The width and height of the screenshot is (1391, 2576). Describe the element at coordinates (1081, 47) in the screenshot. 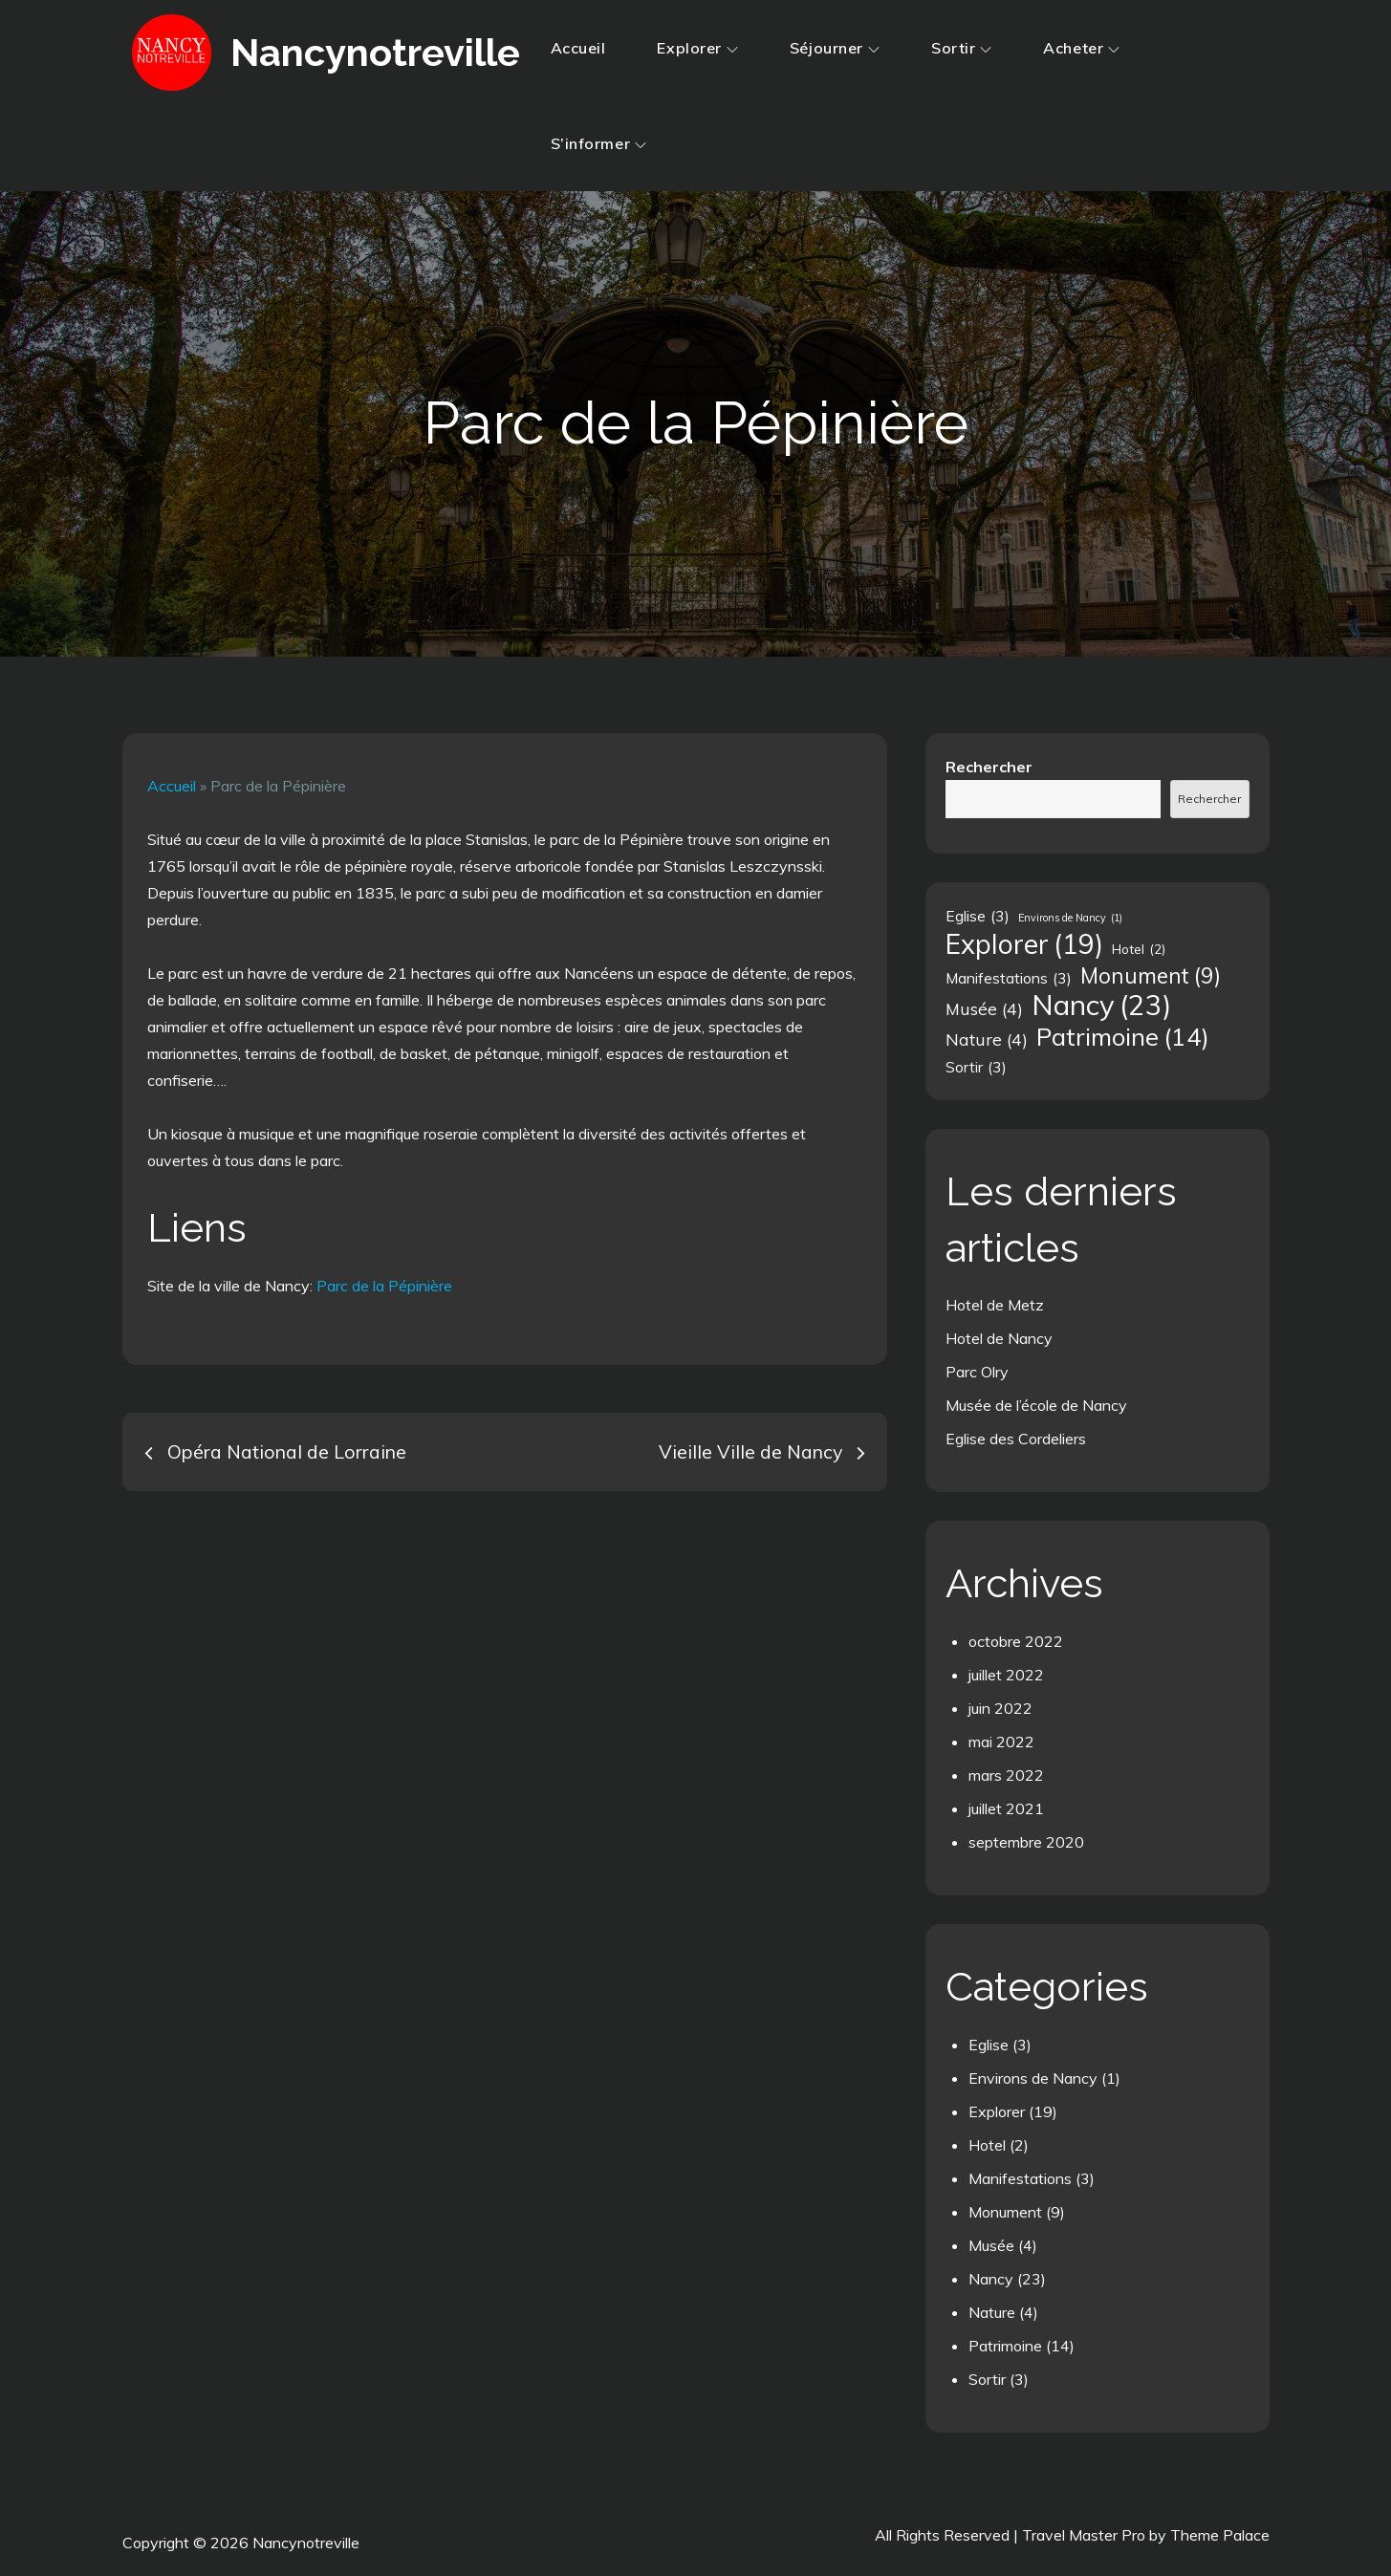

I see `Acheter` at that location.